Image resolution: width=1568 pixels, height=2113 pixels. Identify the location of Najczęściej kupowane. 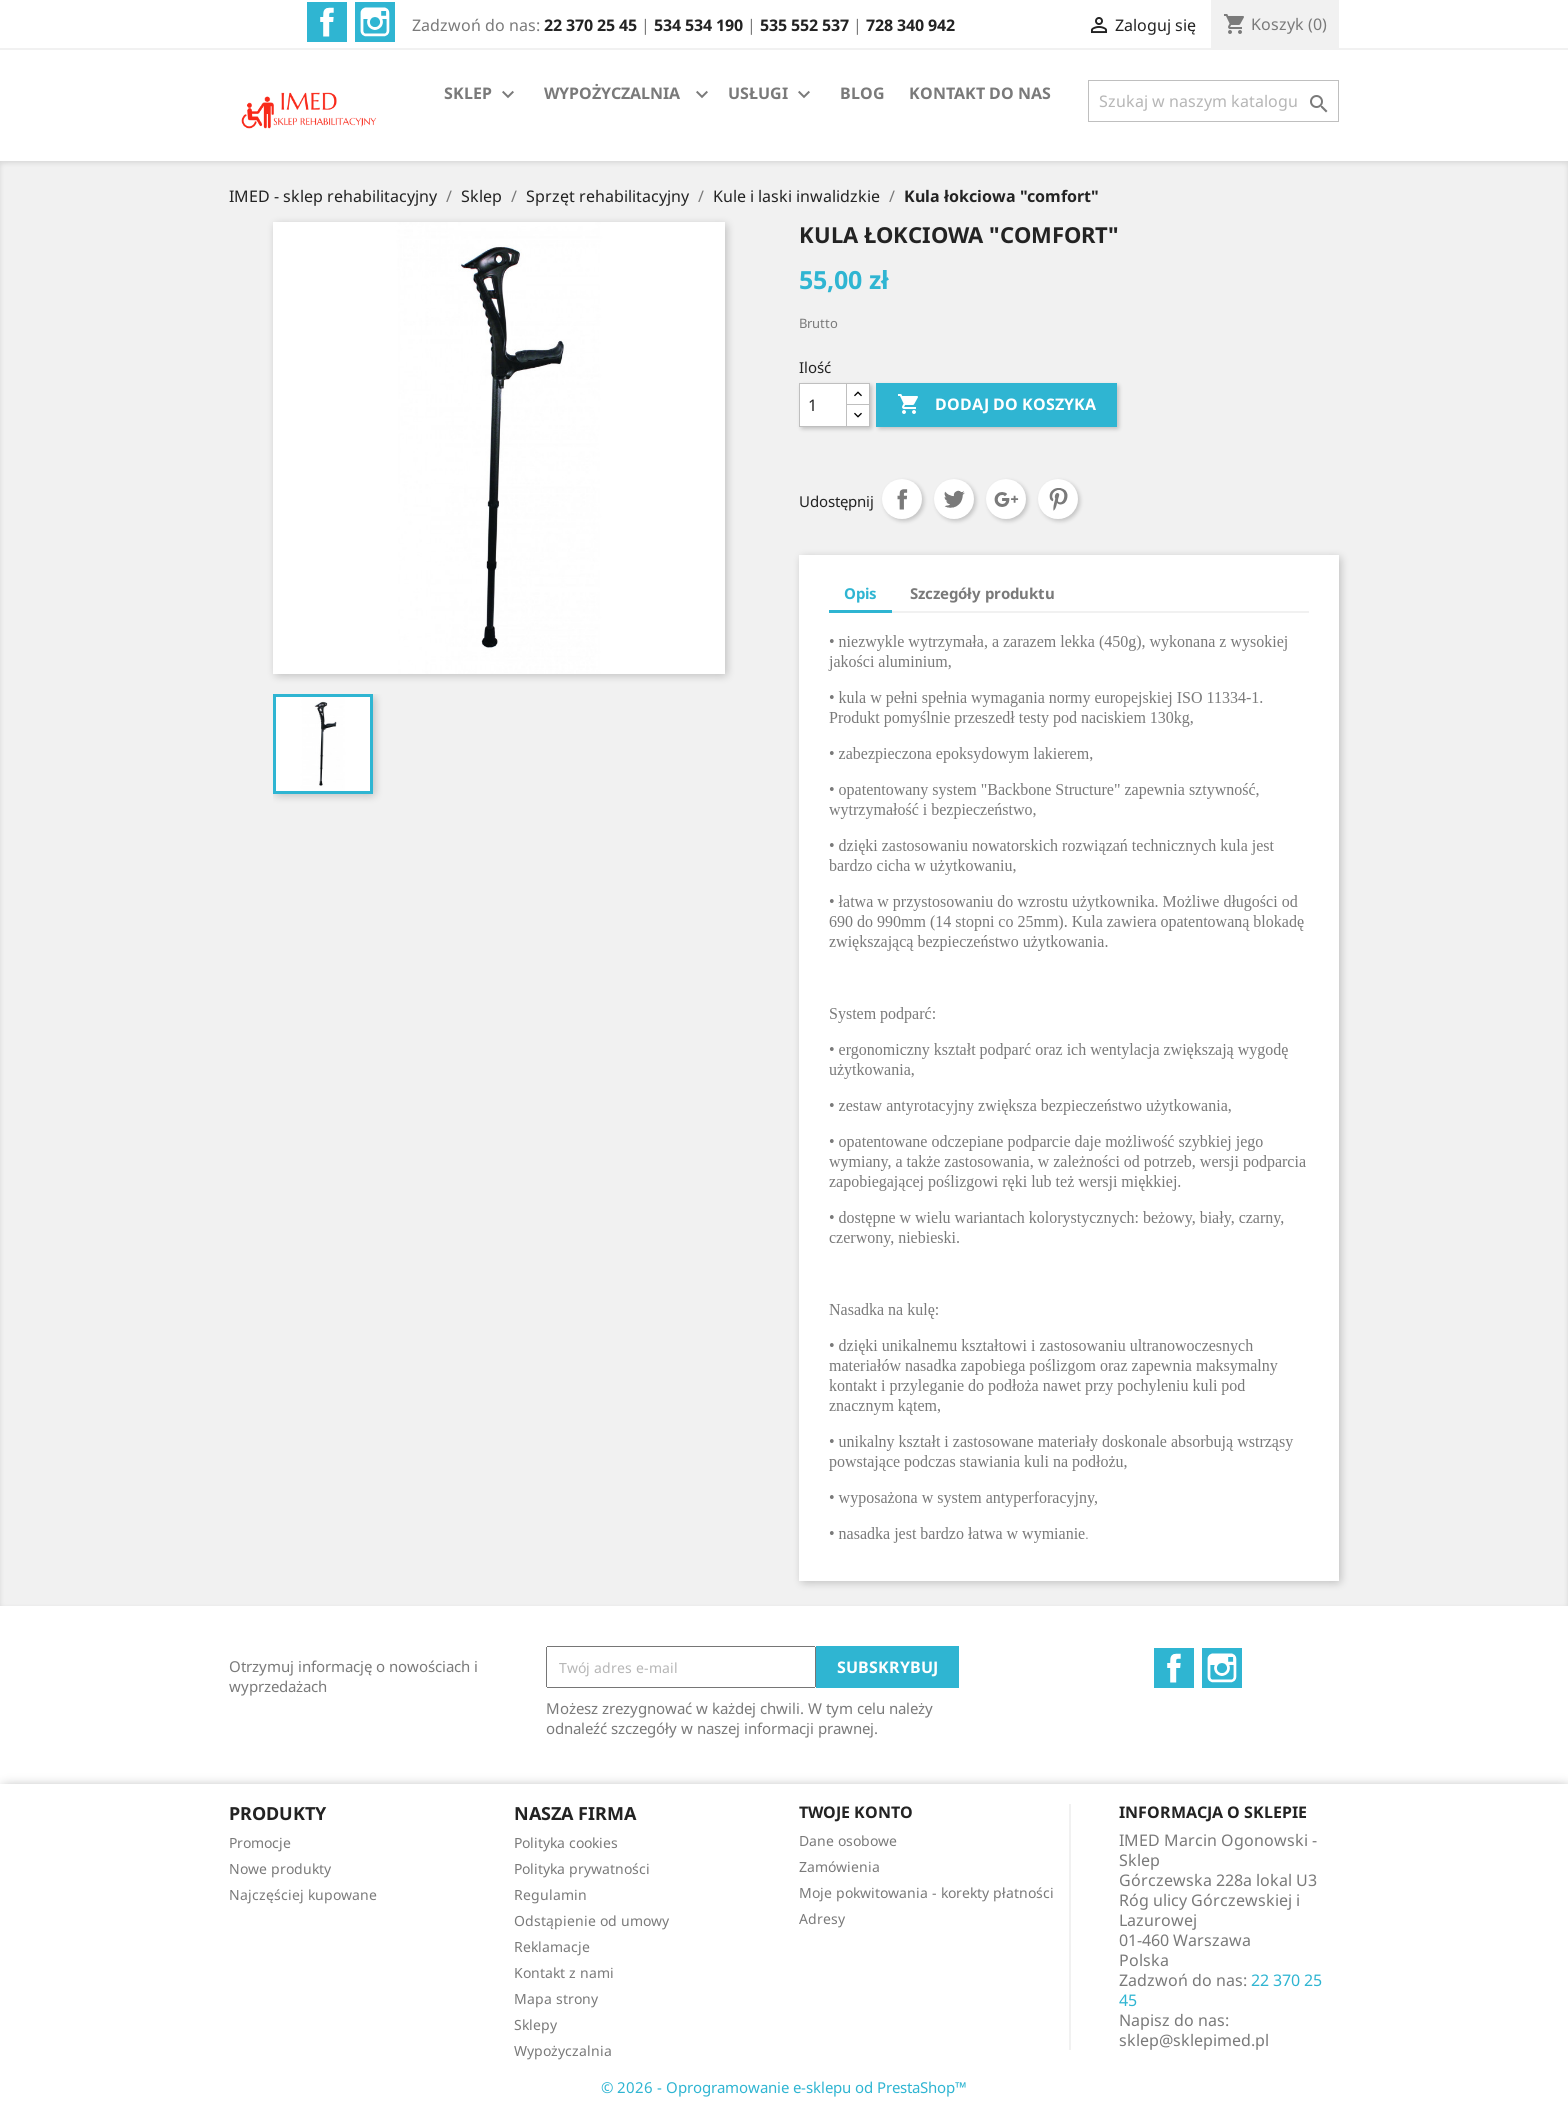
(303, 1894).